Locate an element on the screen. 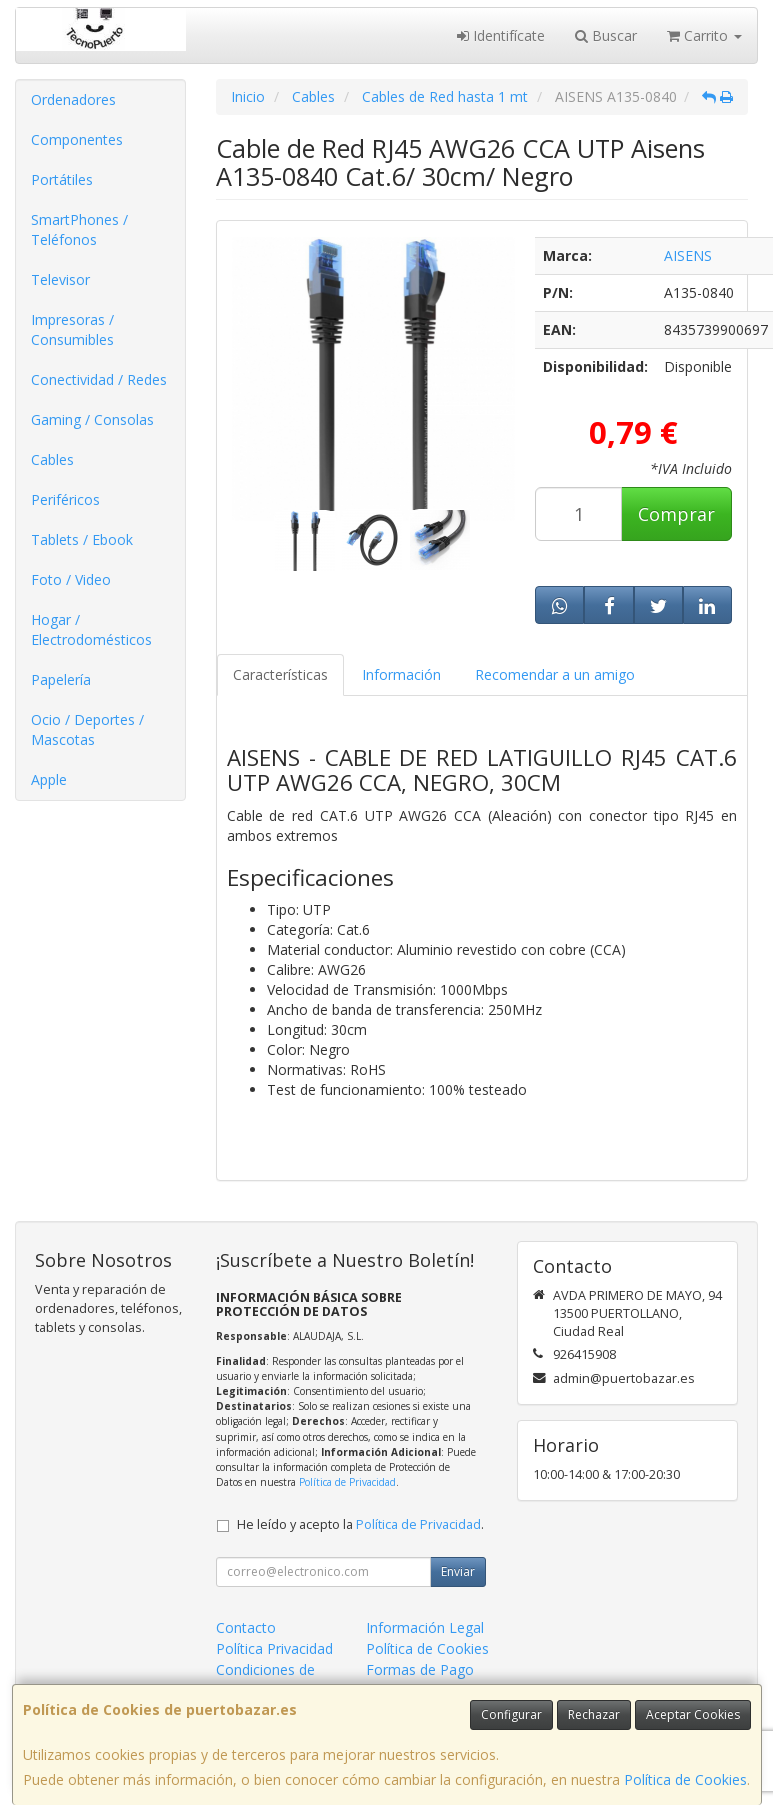  Comprar is located at coordinates (676, 514).